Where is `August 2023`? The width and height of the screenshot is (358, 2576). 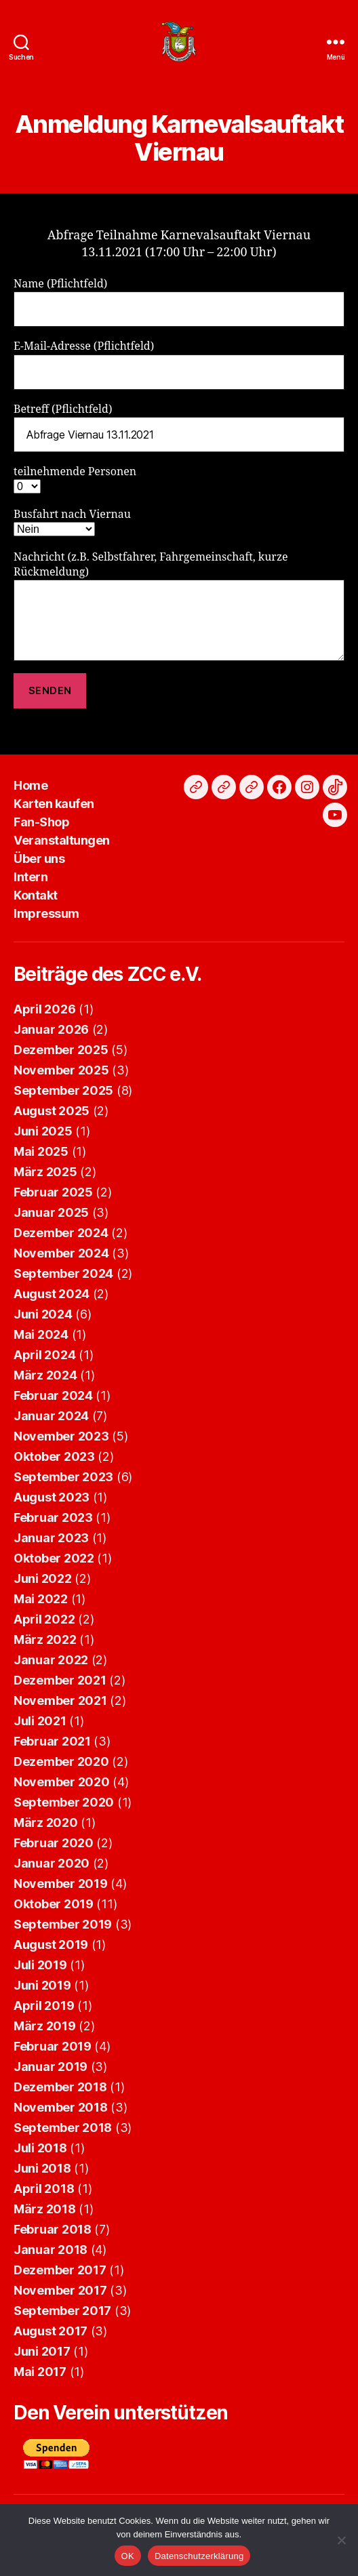 August 2023 is located at coordinates (52, 1497).